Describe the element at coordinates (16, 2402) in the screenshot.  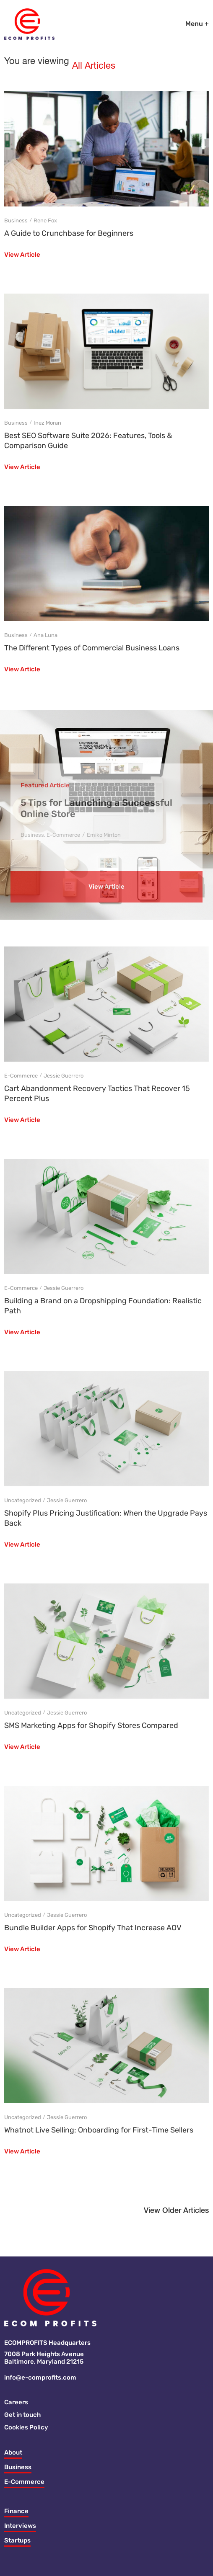
I see `Careers` at that location.